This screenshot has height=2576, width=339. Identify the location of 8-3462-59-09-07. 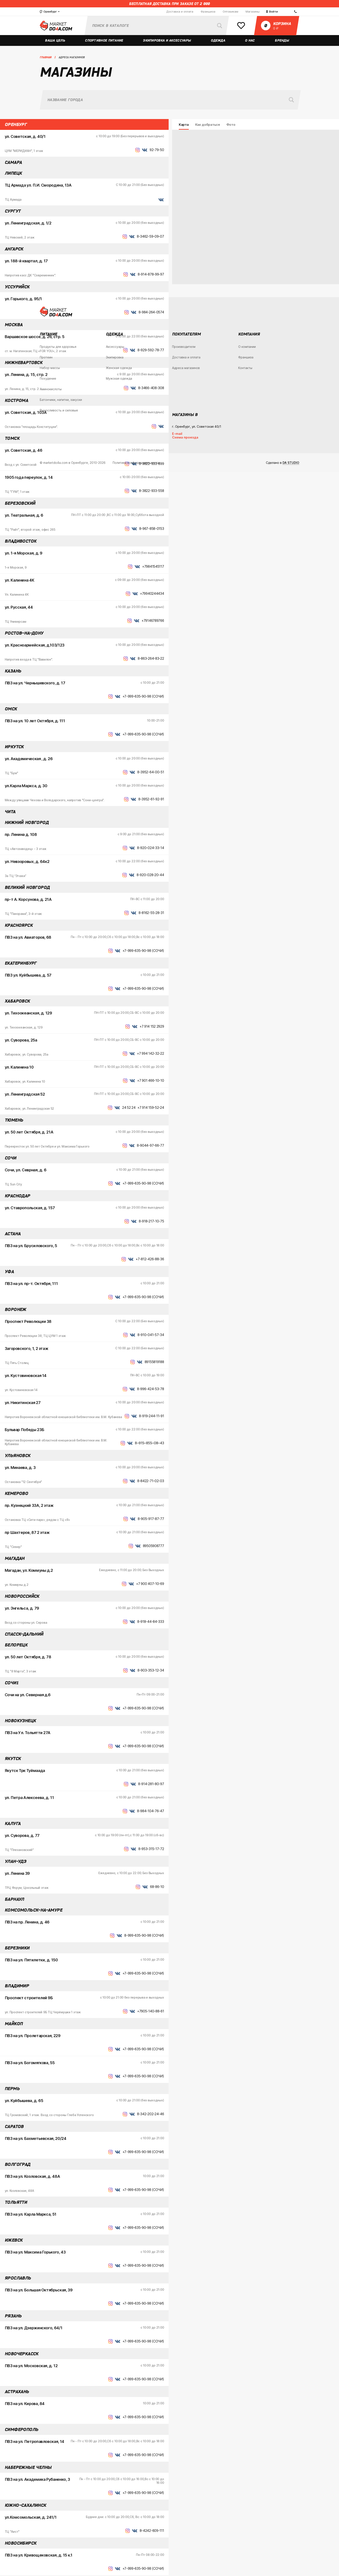
(150, 237).